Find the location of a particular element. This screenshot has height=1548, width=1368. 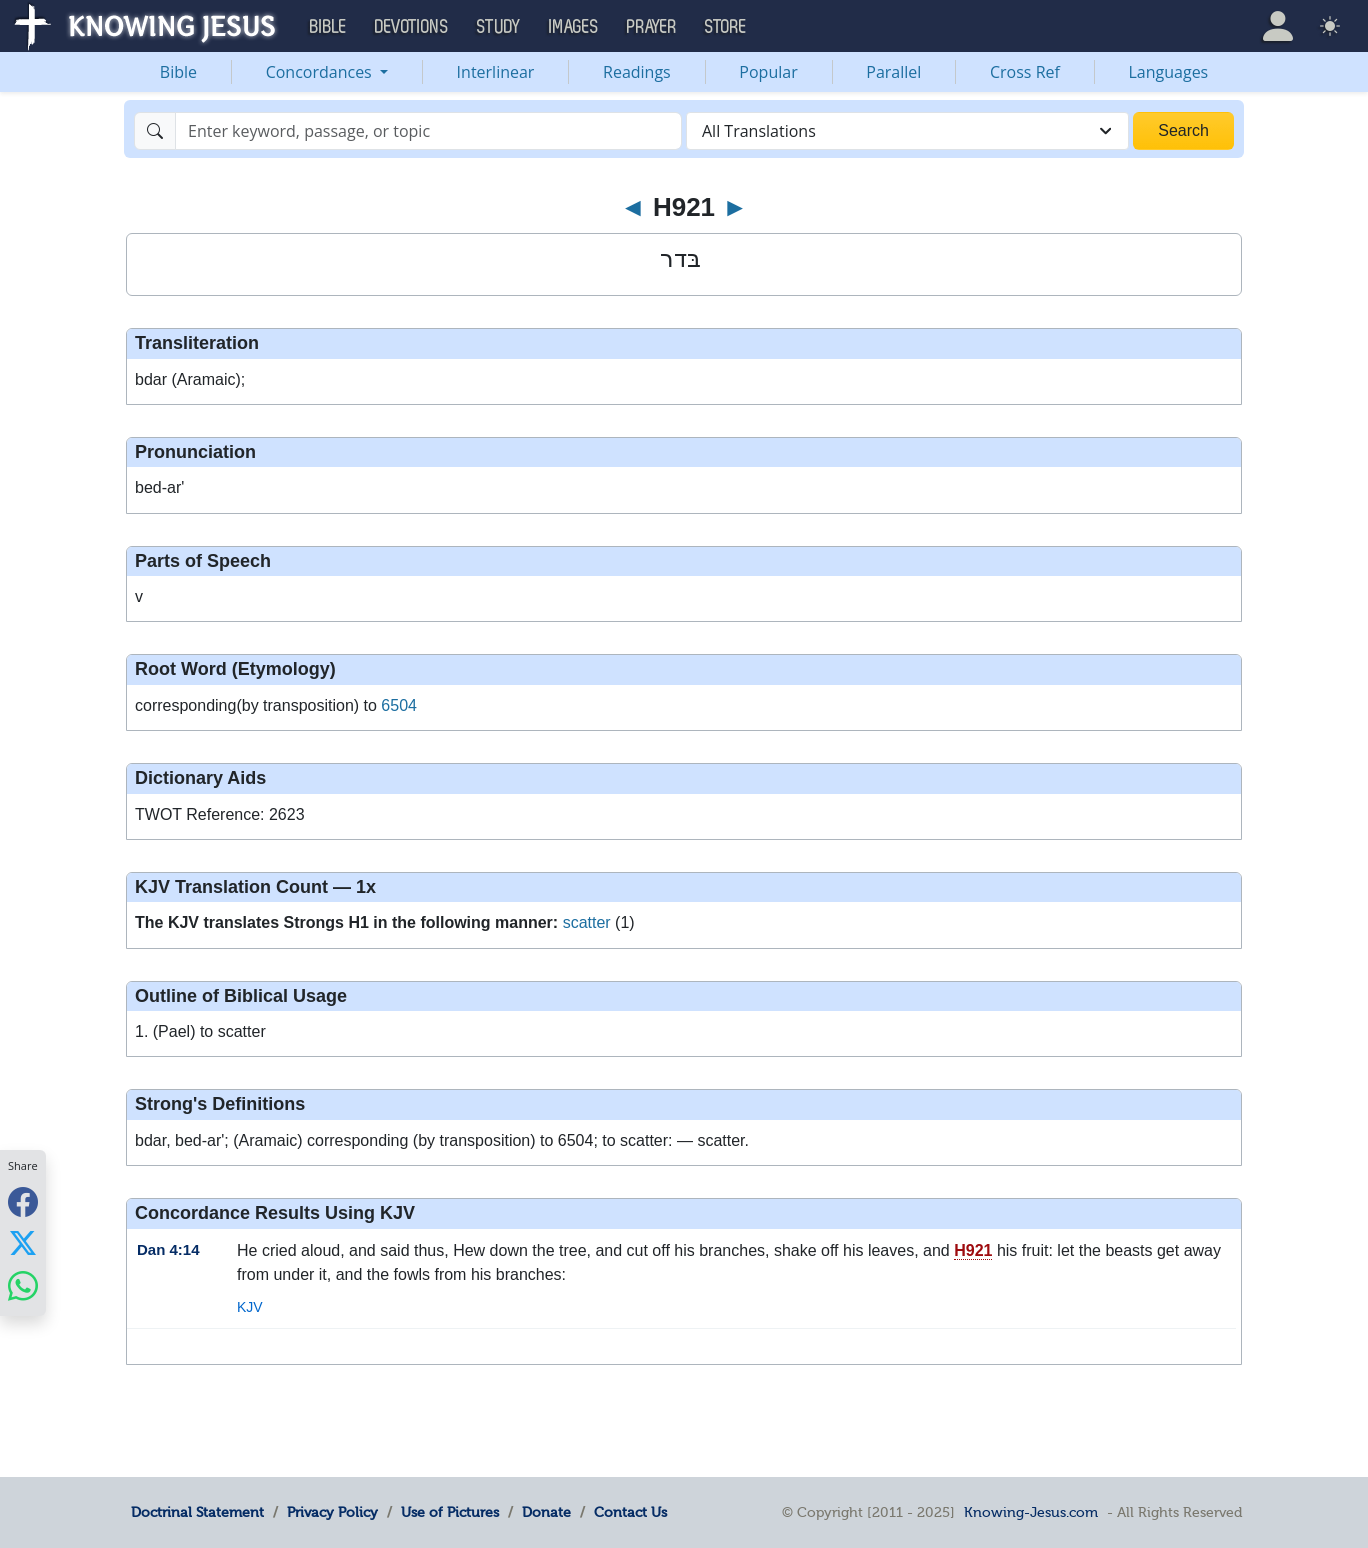

Prayer [button] is located at coordinates (652, 27).